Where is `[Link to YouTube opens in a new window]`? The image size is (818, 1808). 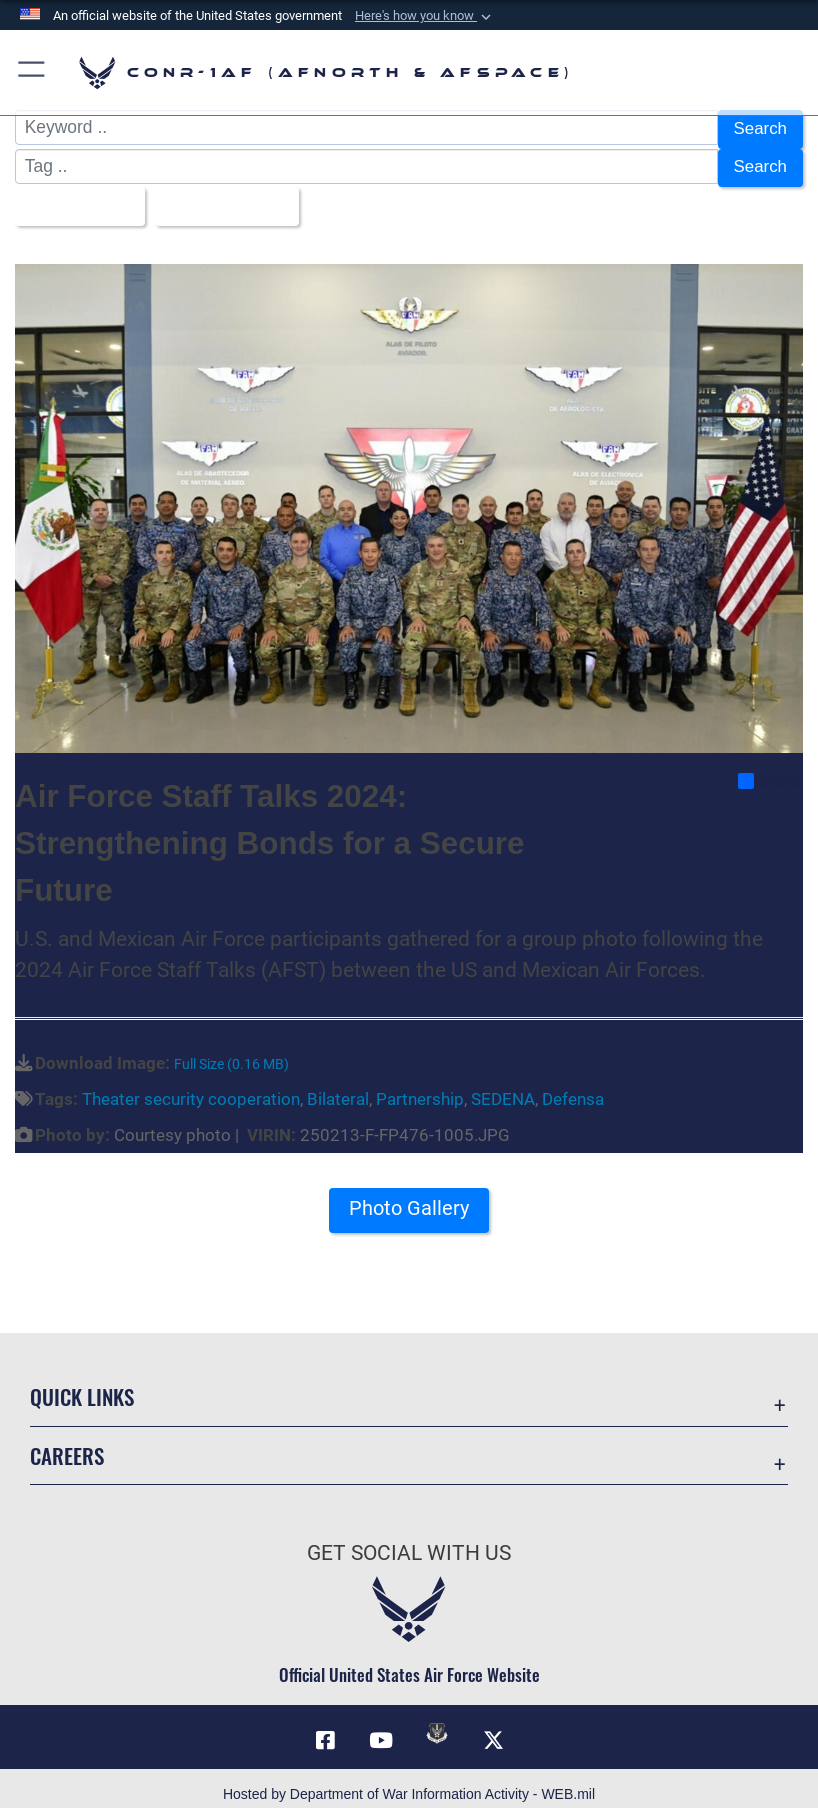 [Link to YouTube opens in a new window] is located at coordinates (381, 1729).